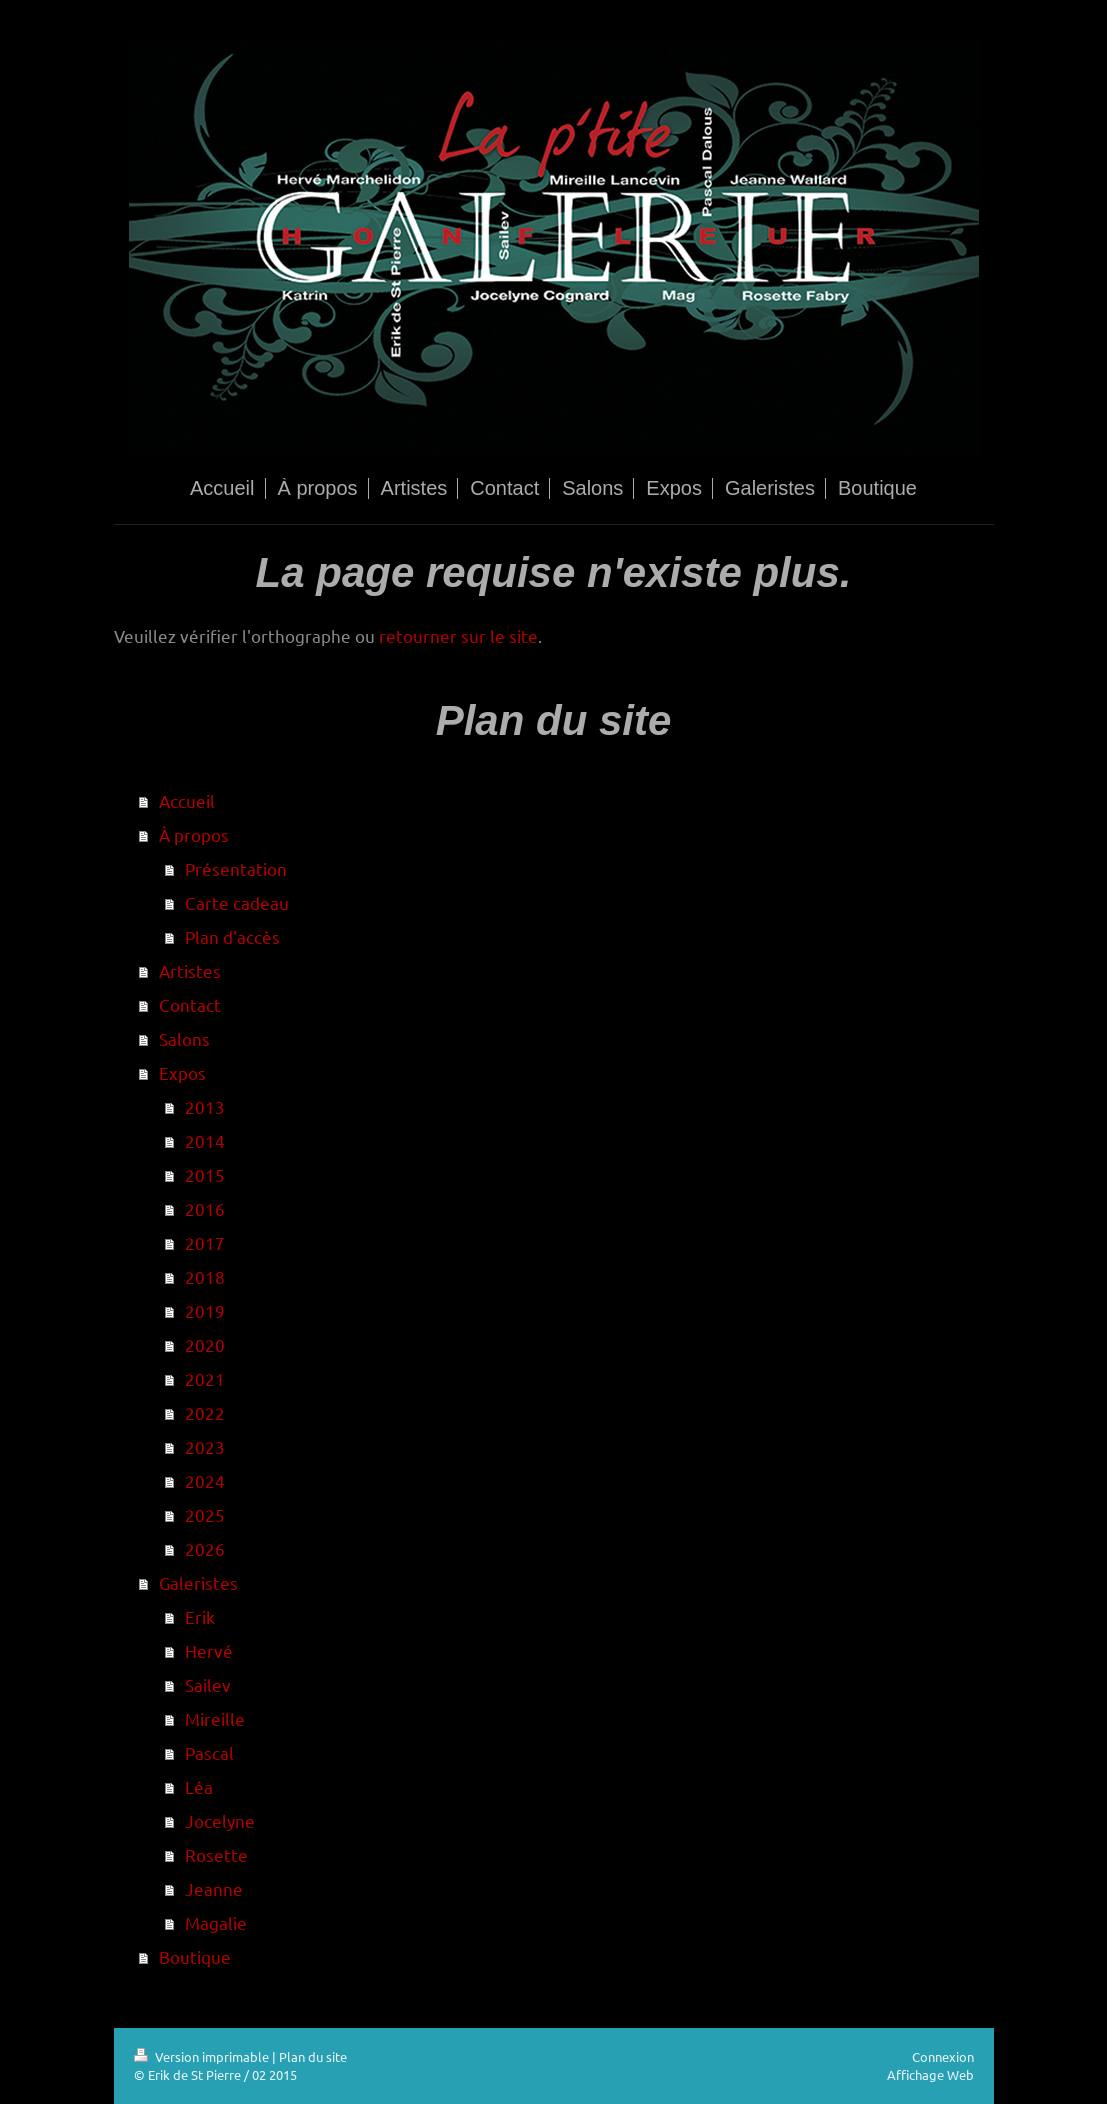  What do you see at coordinates (232, 936) in the screenshot?
I see `Plan d'accès` at bounding box center [232, 936].